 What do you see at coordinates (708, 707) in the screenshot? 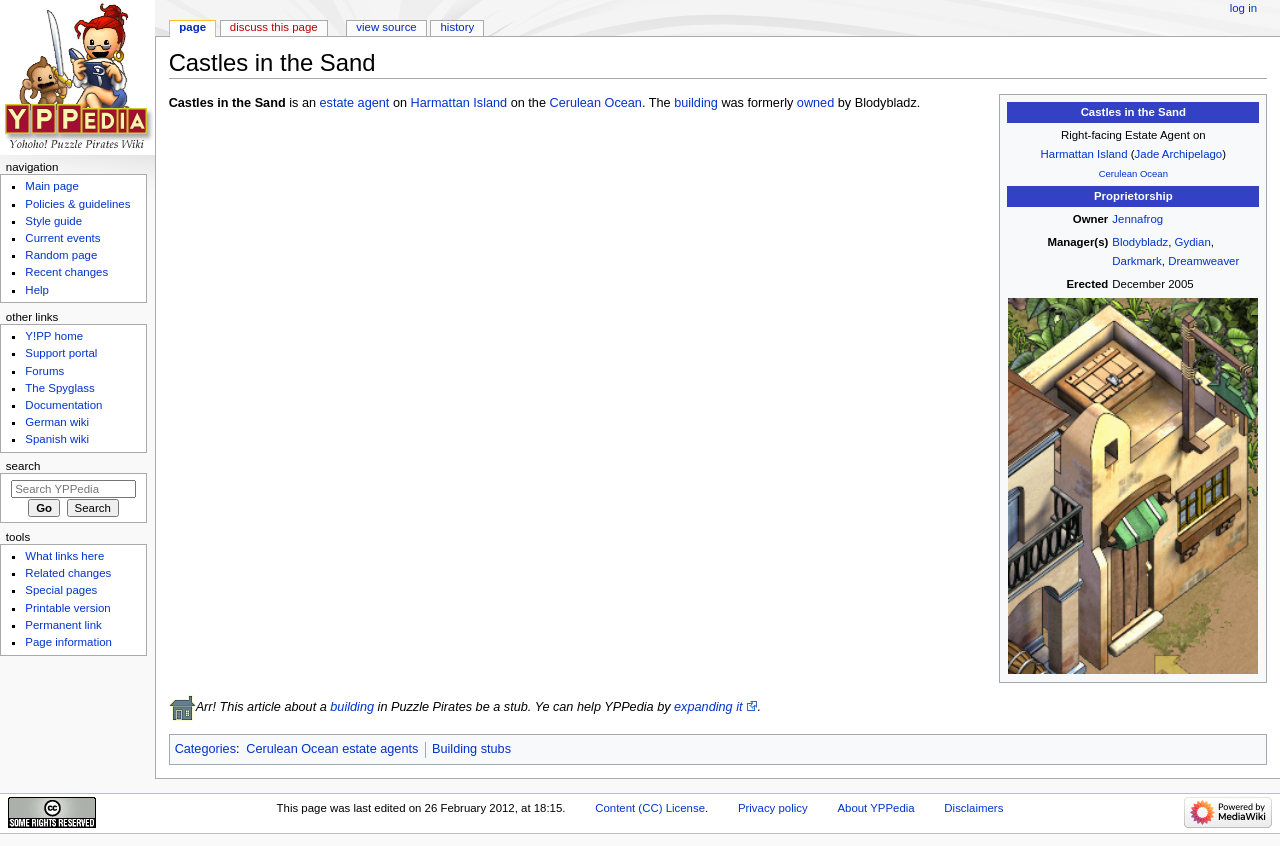
I see `expanding it` at bounding box center [708, 707].